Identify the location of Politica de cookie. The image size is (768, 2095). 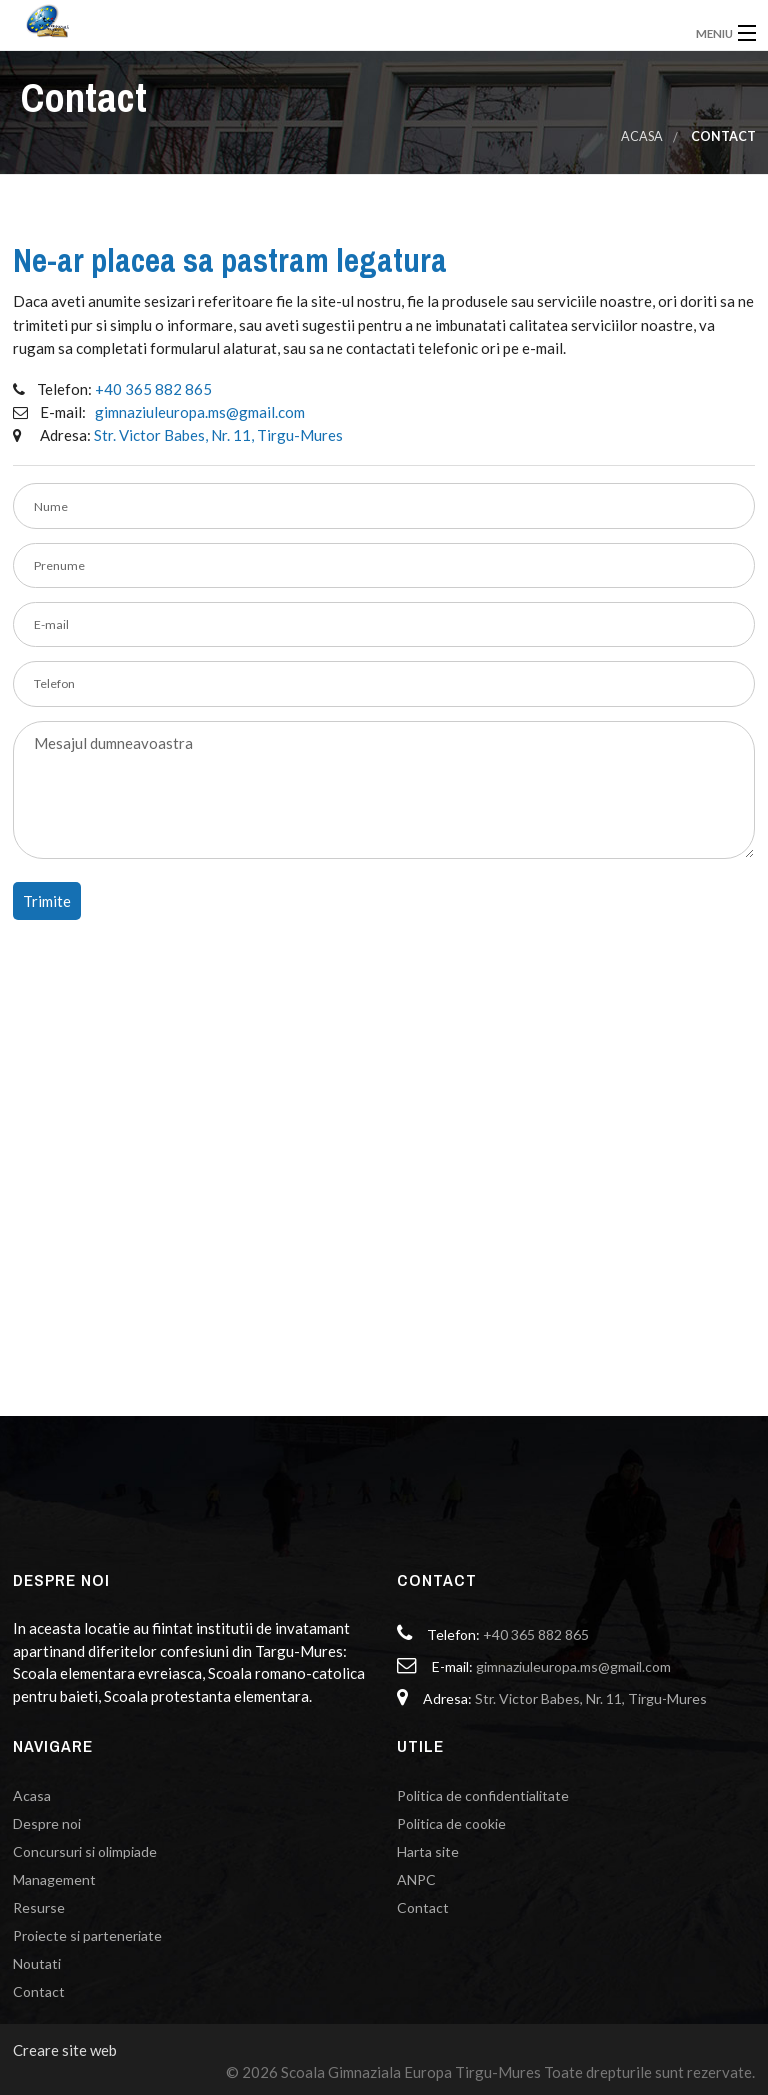
(451, 1823).